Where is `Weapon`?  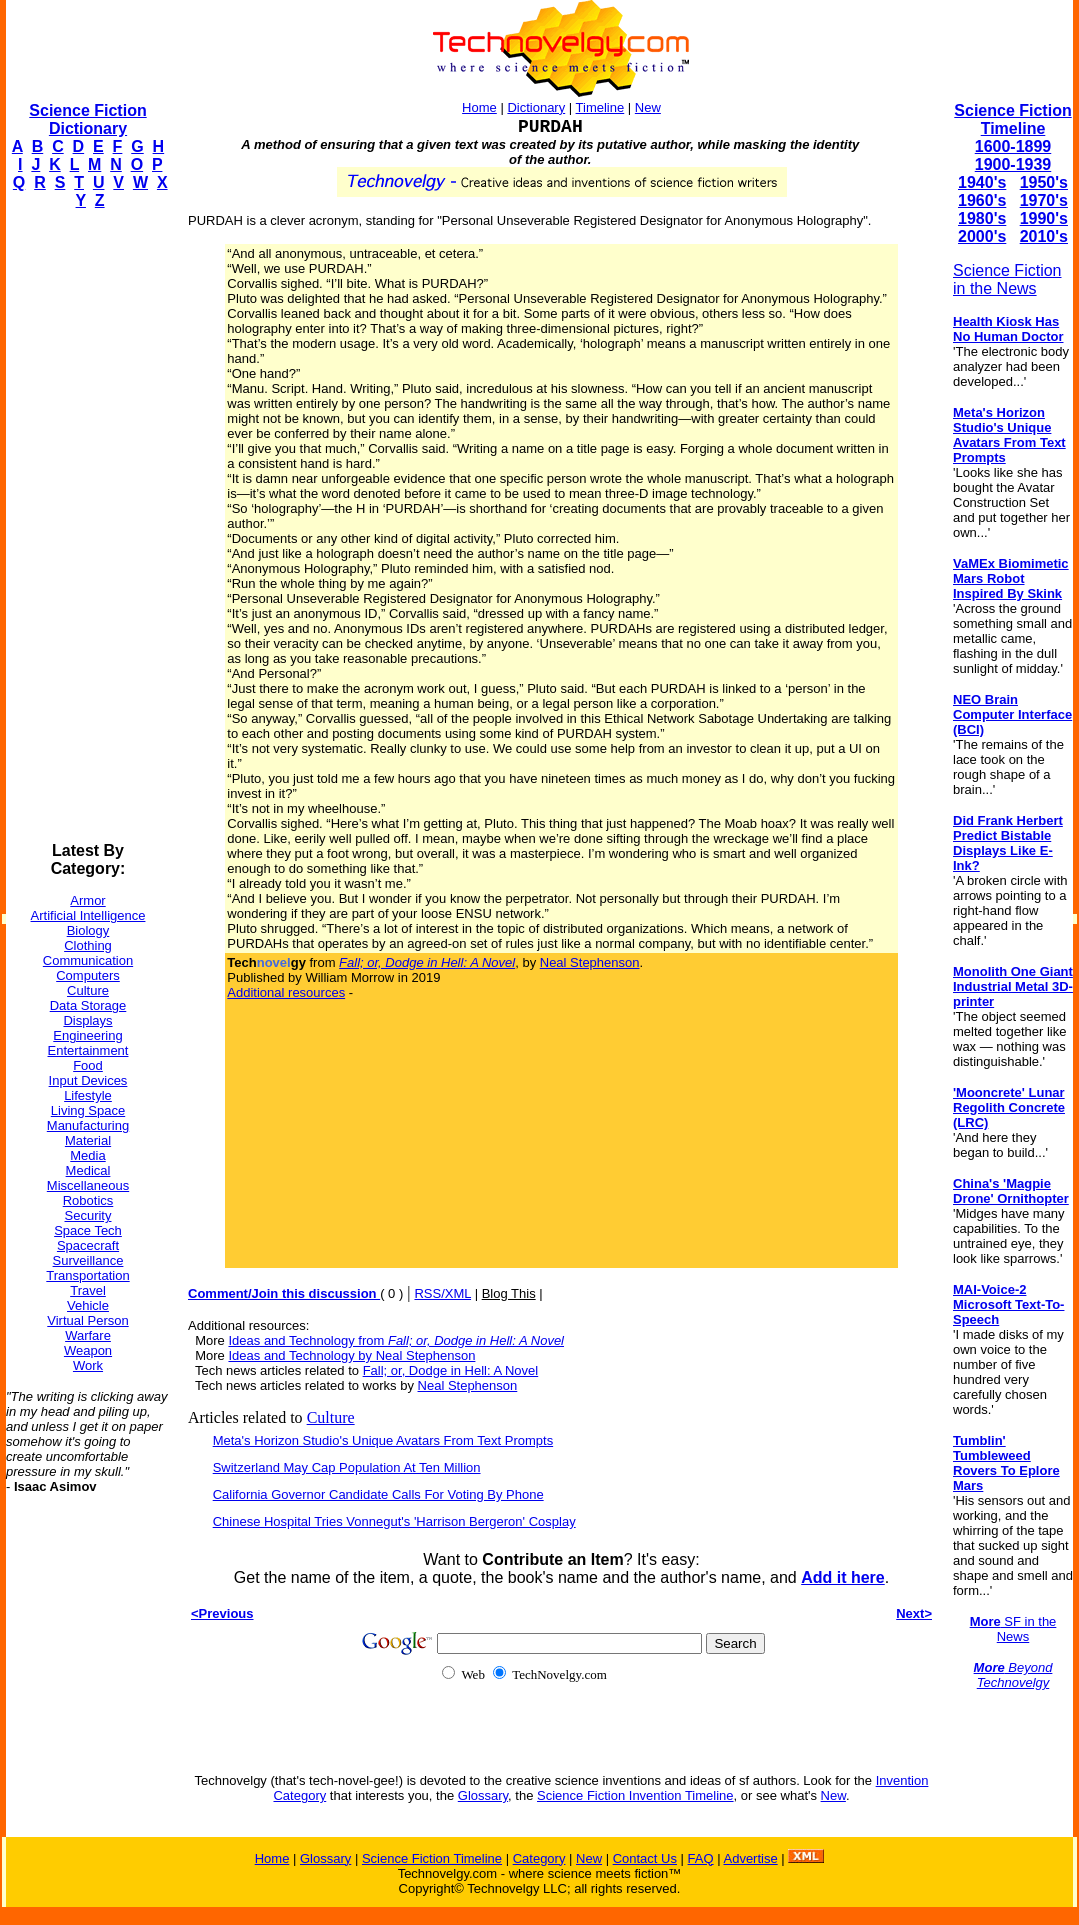 Weapon is located at coordinates (88, 1350).